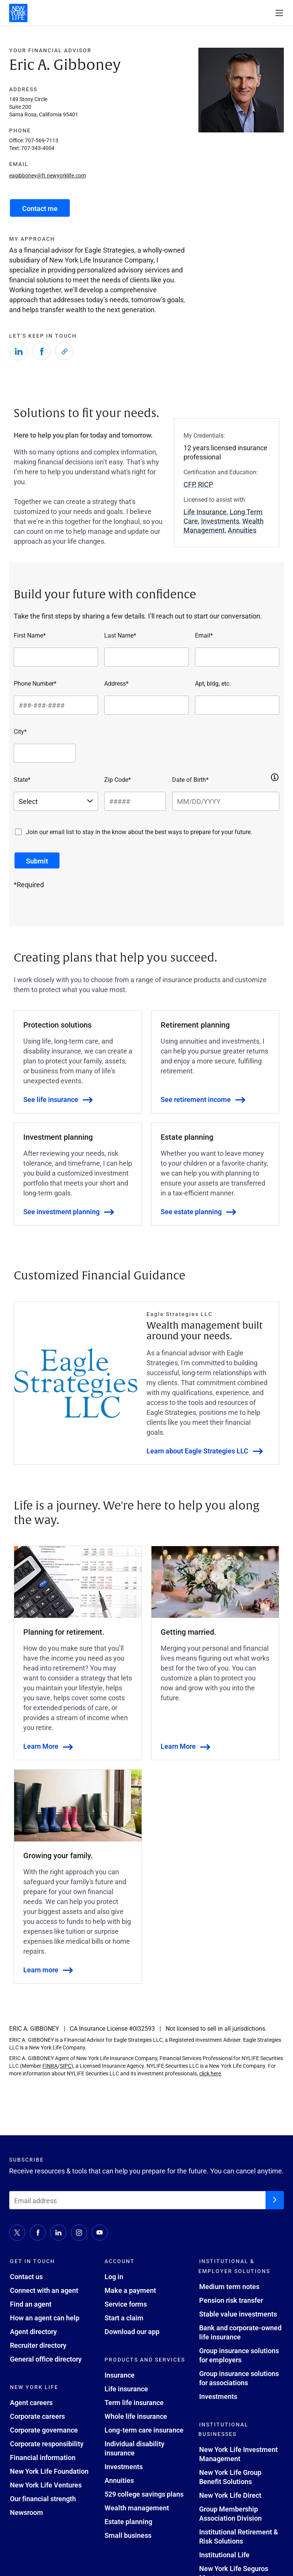 The image size is (293, 2576). I want to click on Life Insurance [button], so click(205, 511).